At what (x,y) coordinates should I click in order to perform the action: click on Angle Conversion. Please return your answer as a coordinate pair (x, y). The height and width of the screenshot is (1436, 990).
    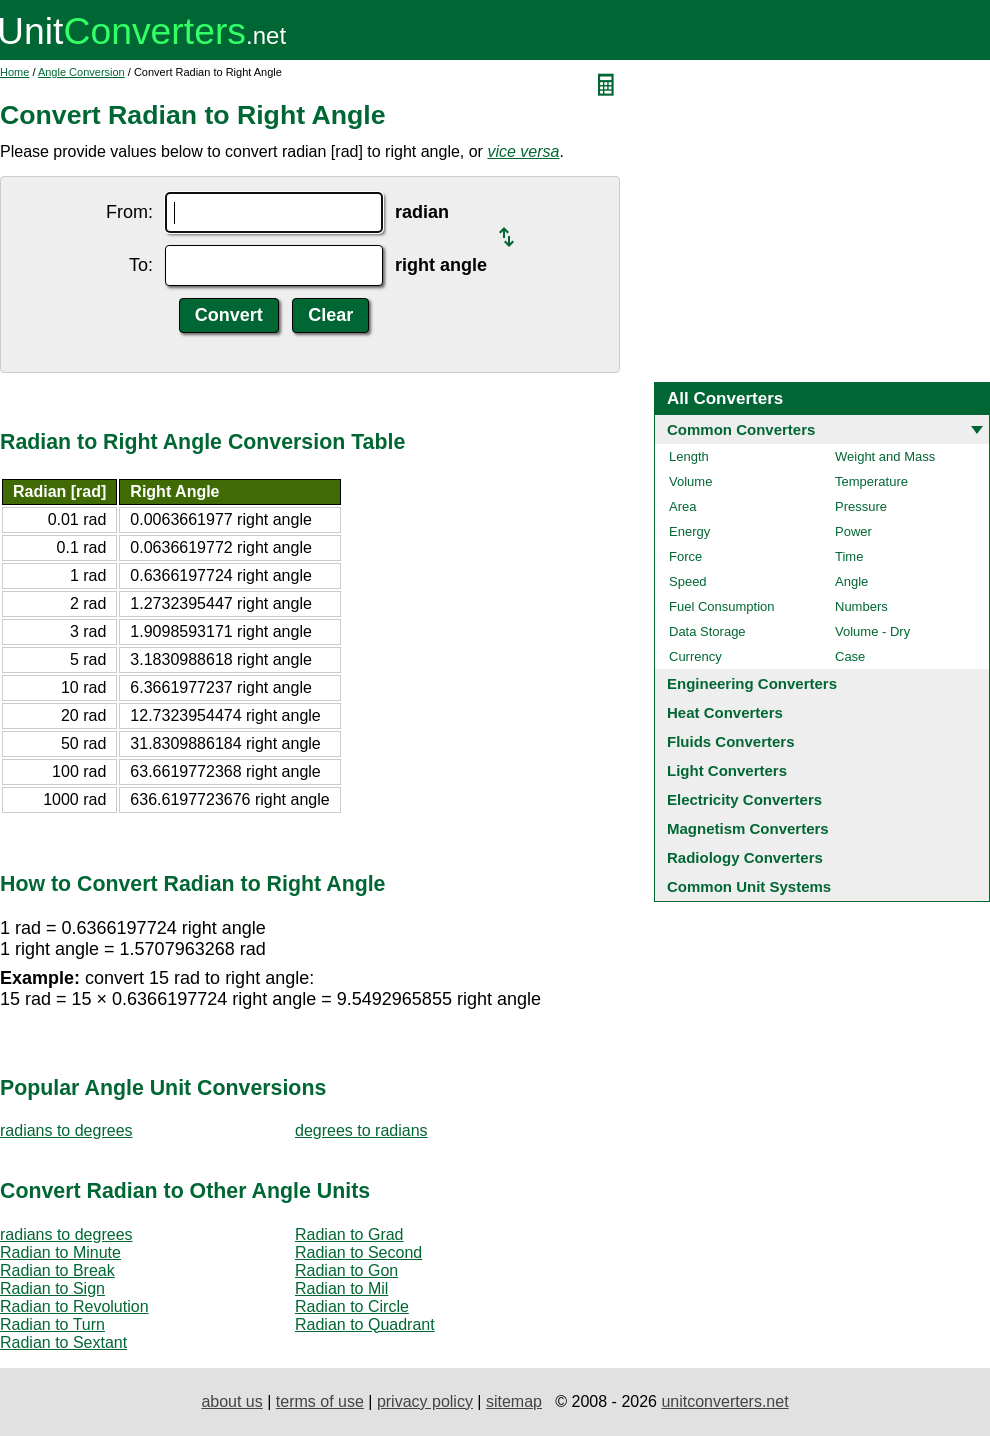
    Looking at the image, I should click on (81, 72).